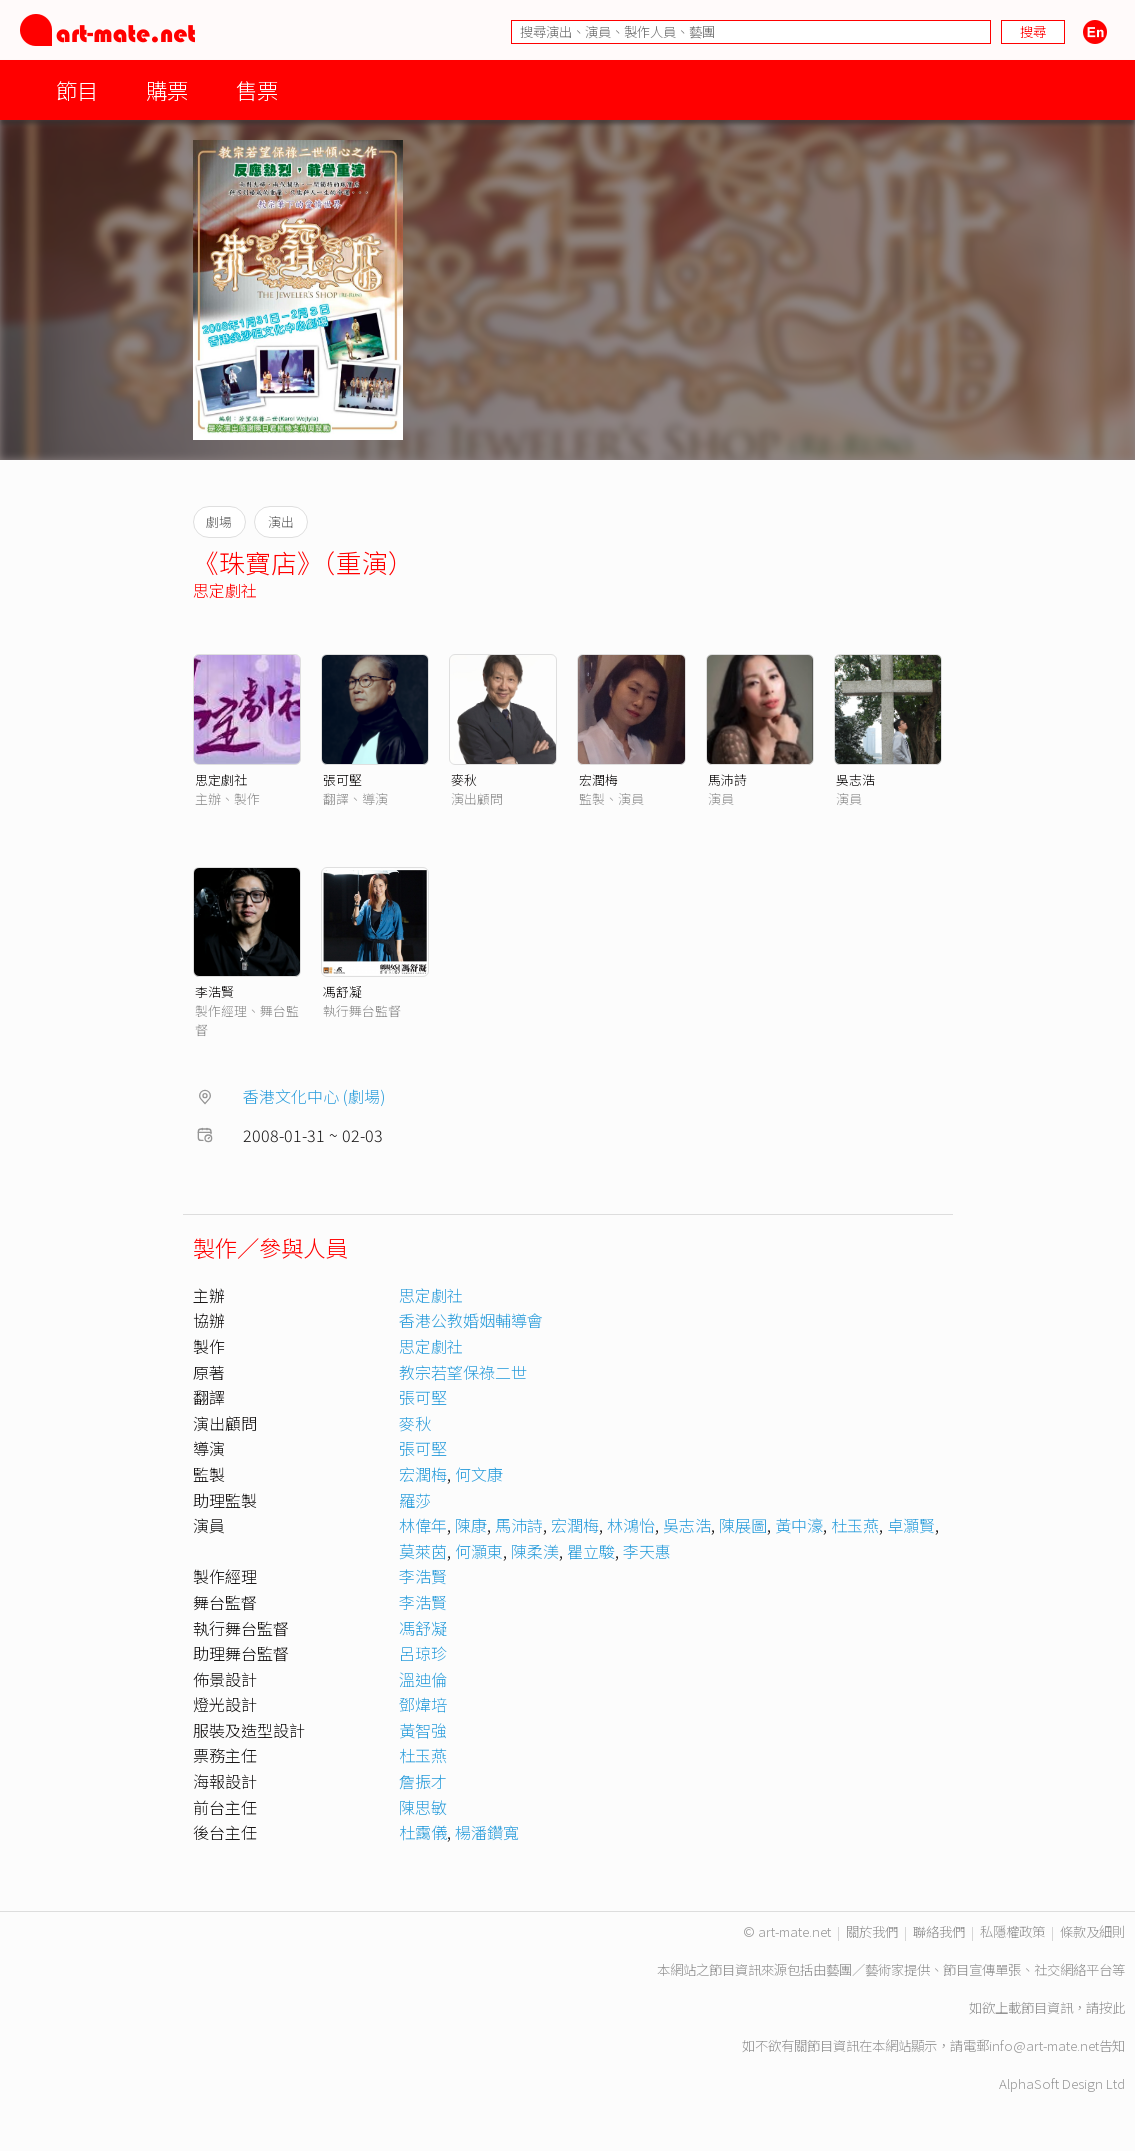 The image size is (1135, 2151). I want to click on 杜玉燕, so click(855, 1525).